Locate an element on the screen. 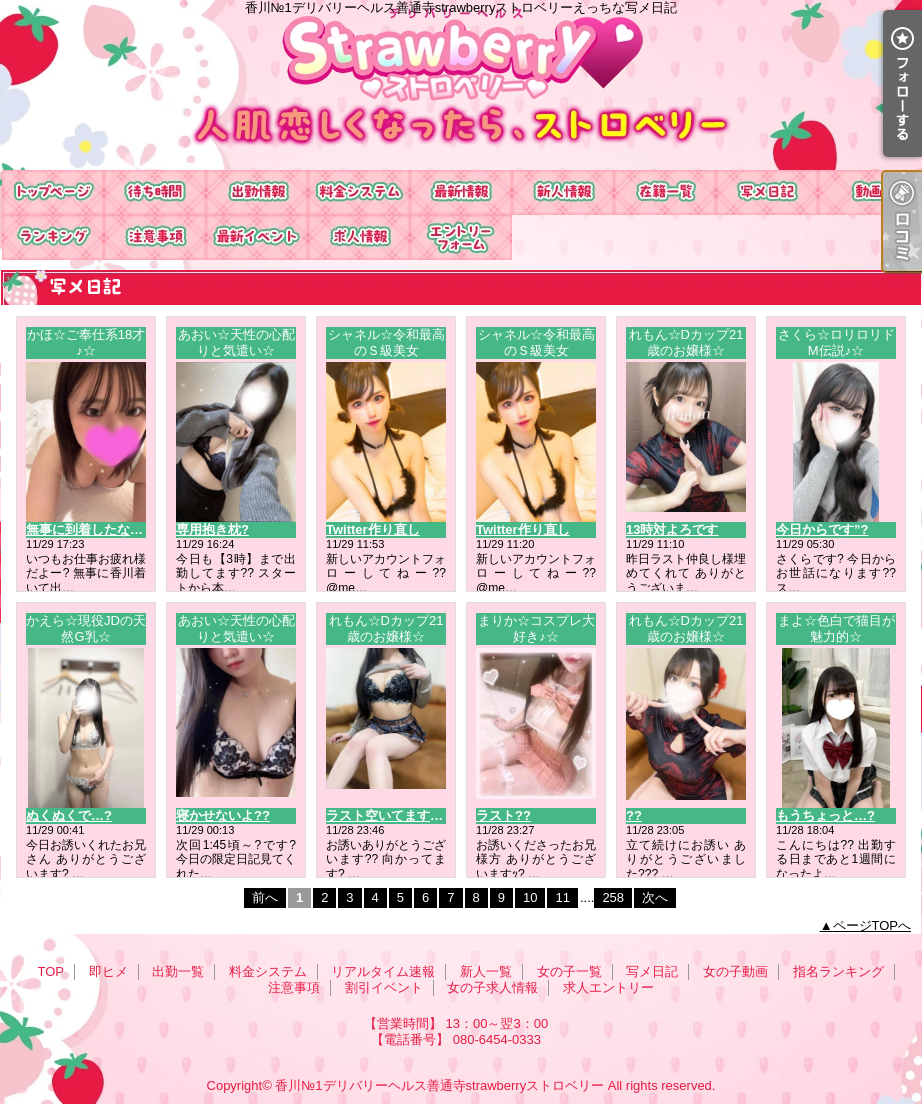 The width and height of the screenshot is (922, 1104). 注意事項 is located at coordinates (155, 237).